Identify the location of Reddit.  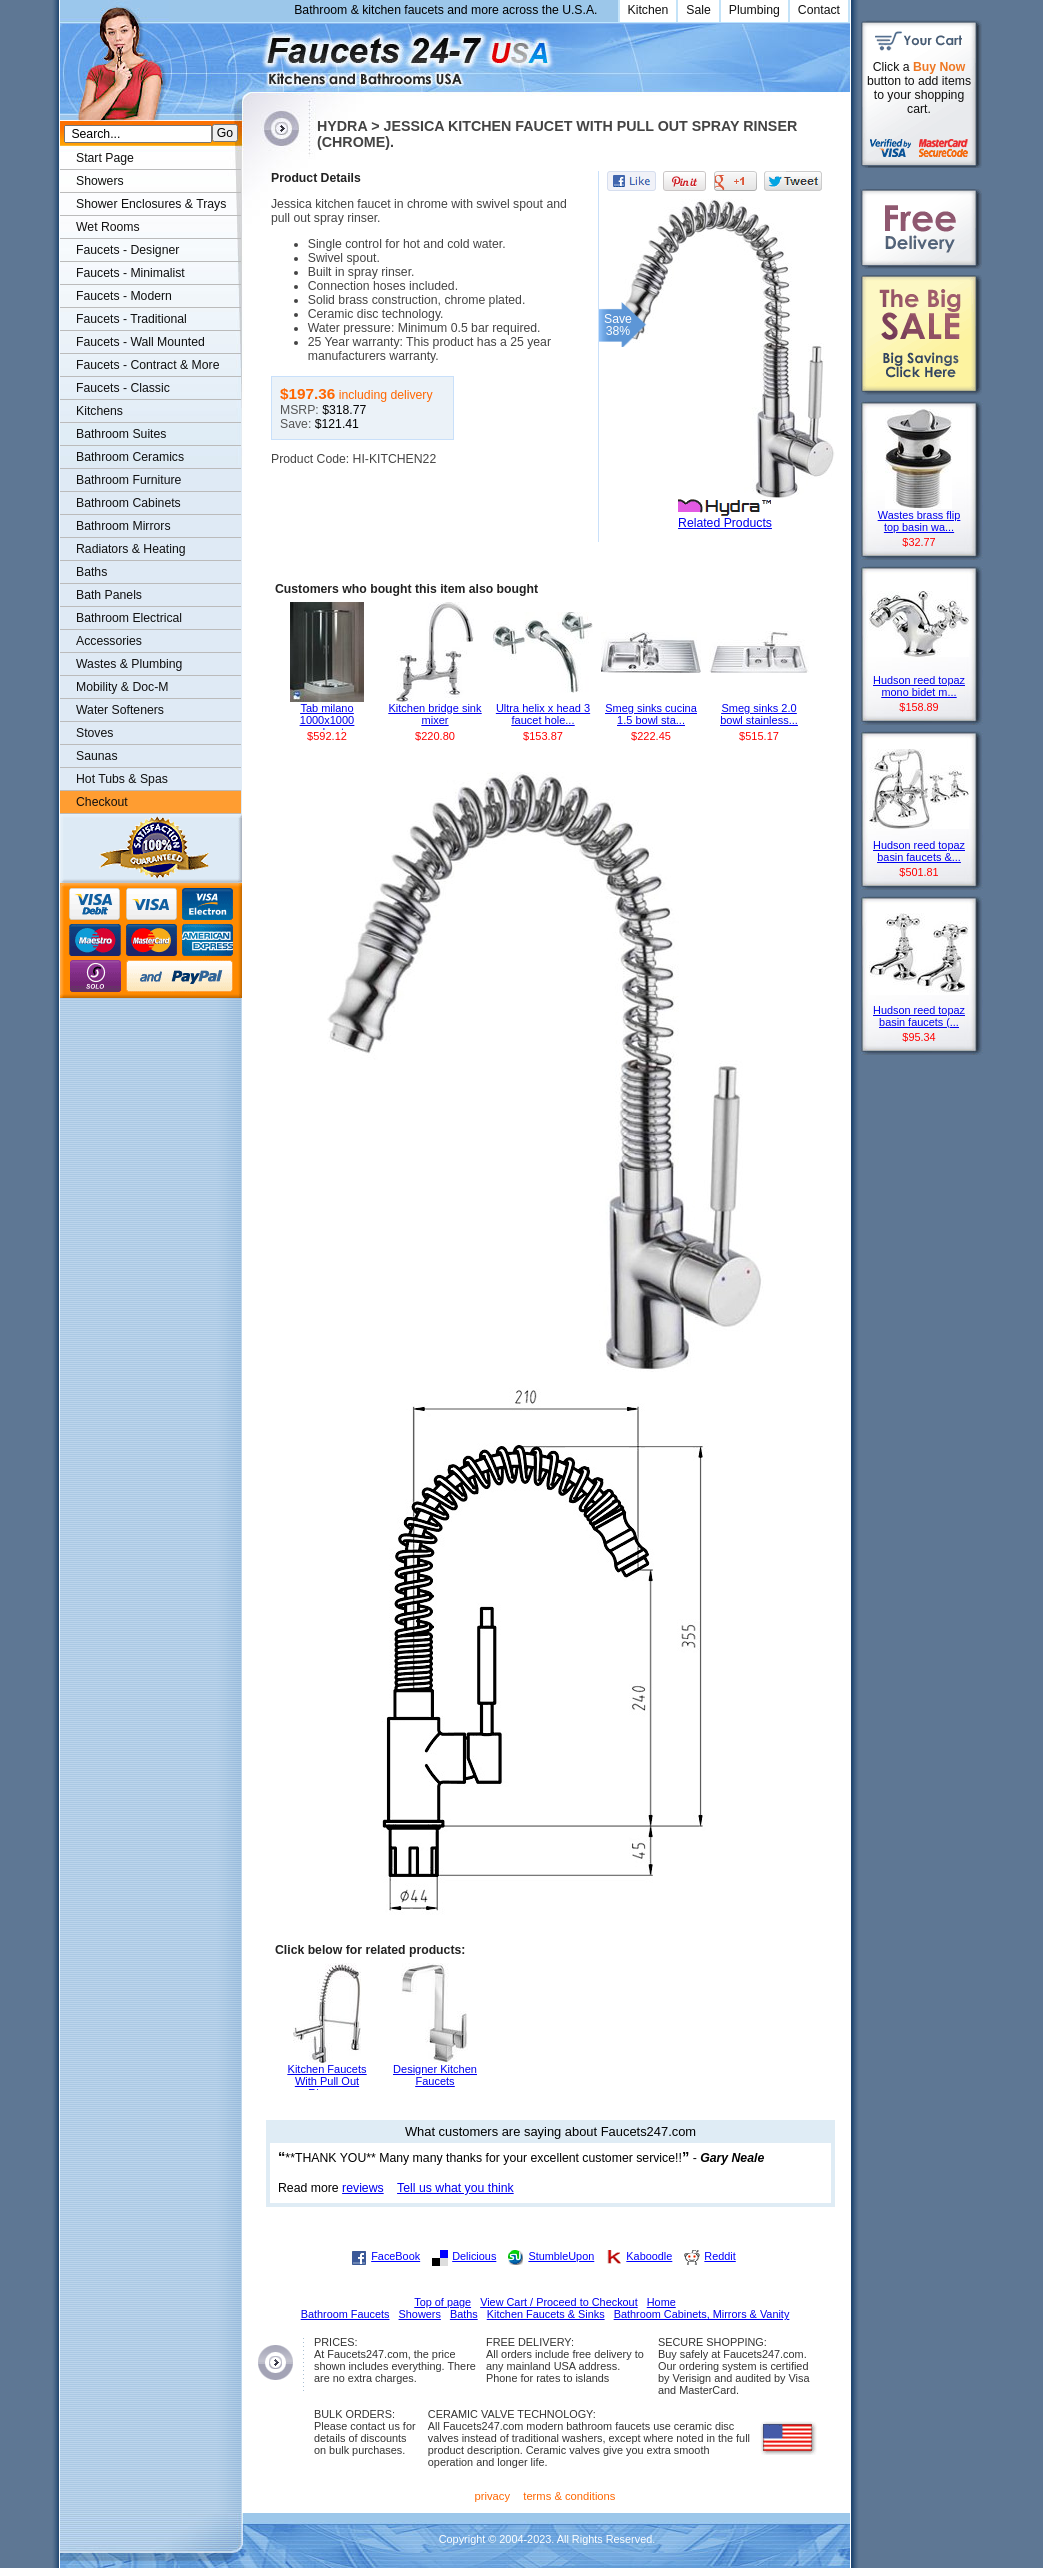
(719, 2256).